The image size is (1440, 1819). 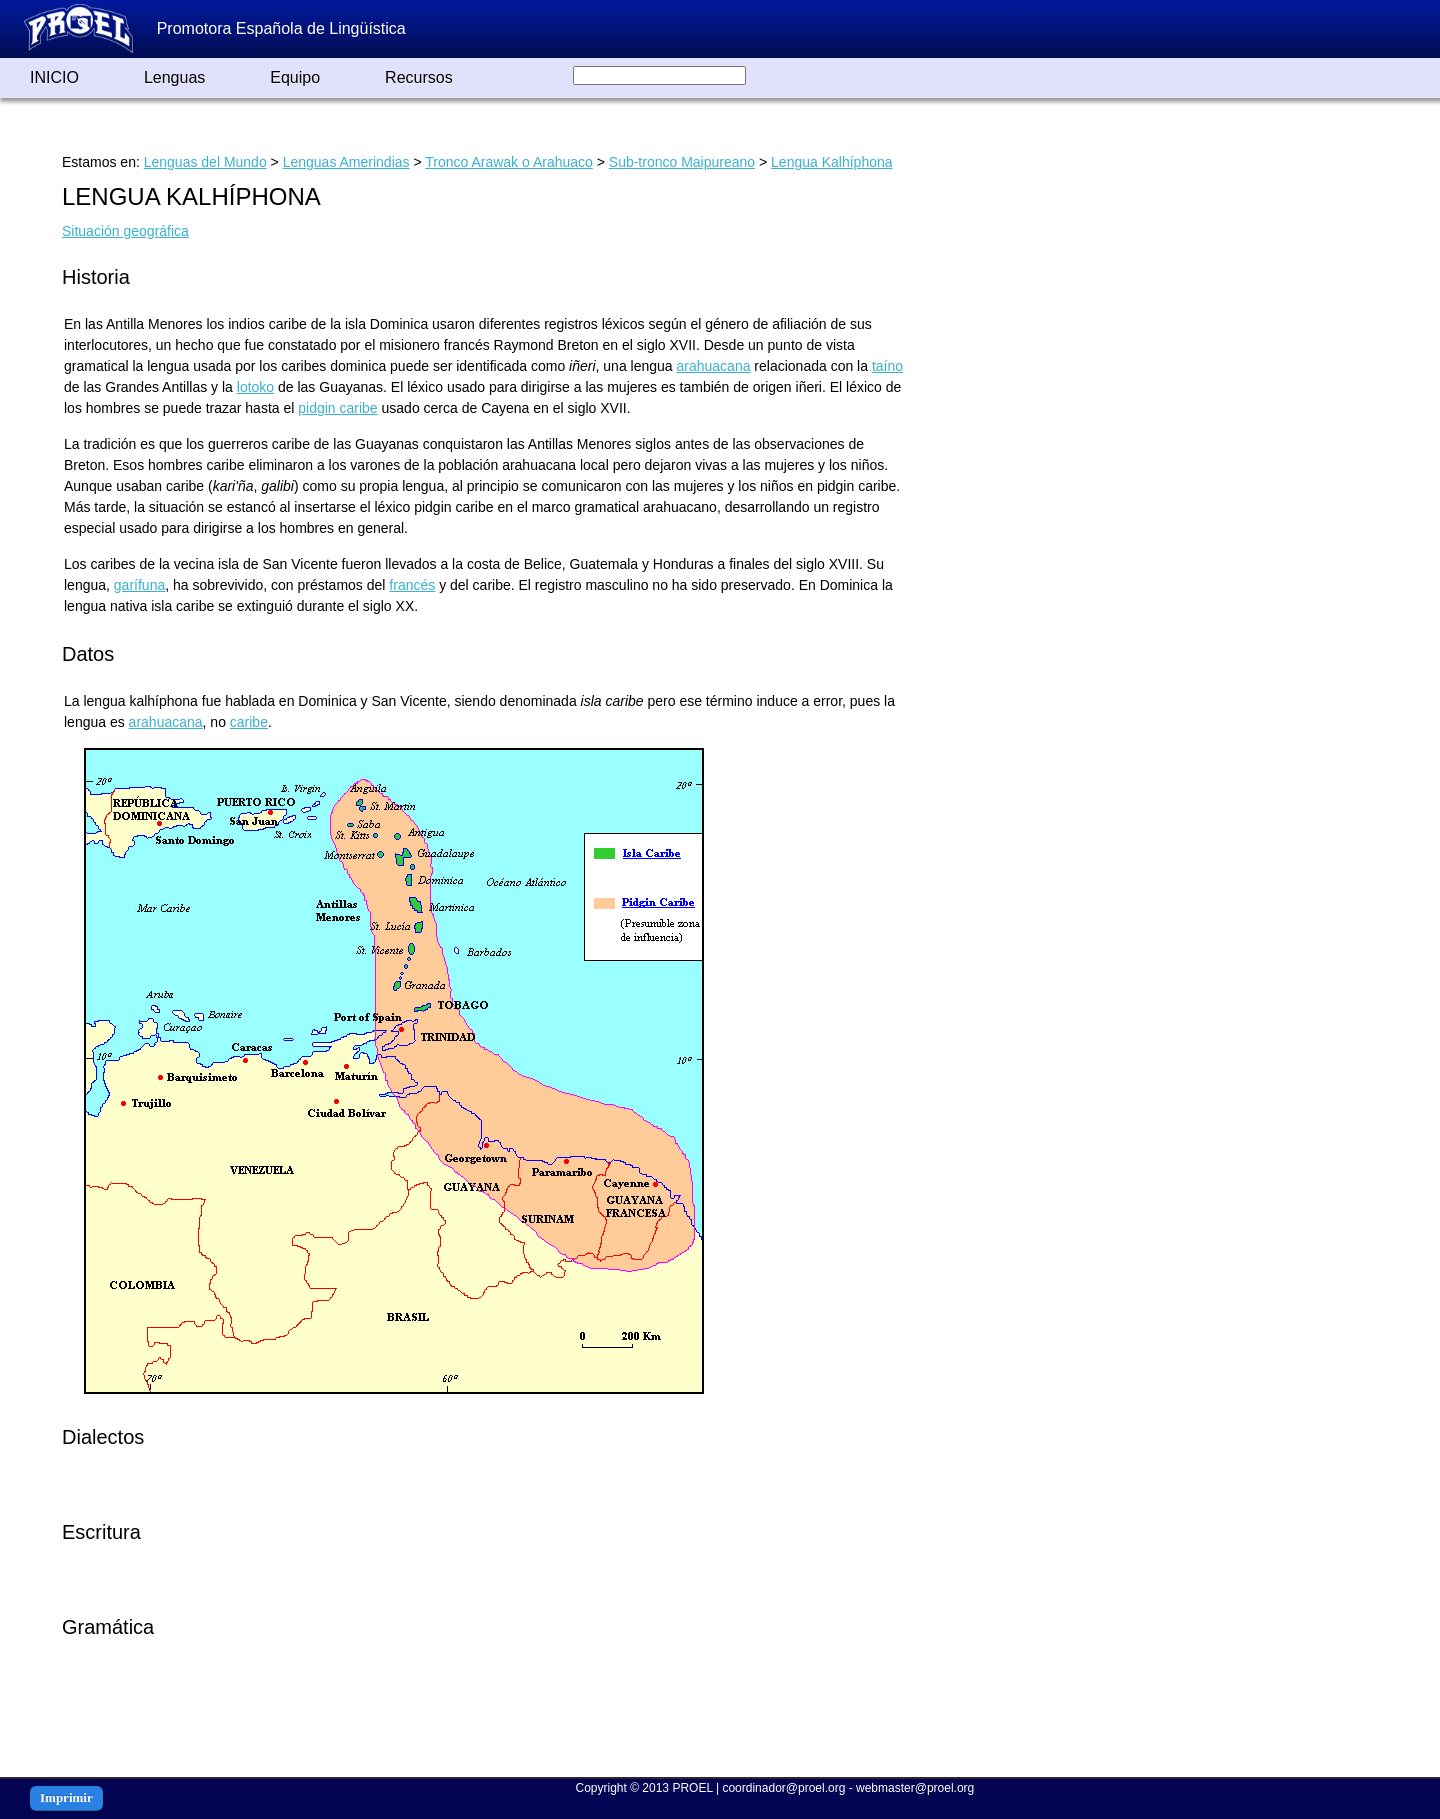 I want to click on Imprimir, so click(x=66, y=1797).